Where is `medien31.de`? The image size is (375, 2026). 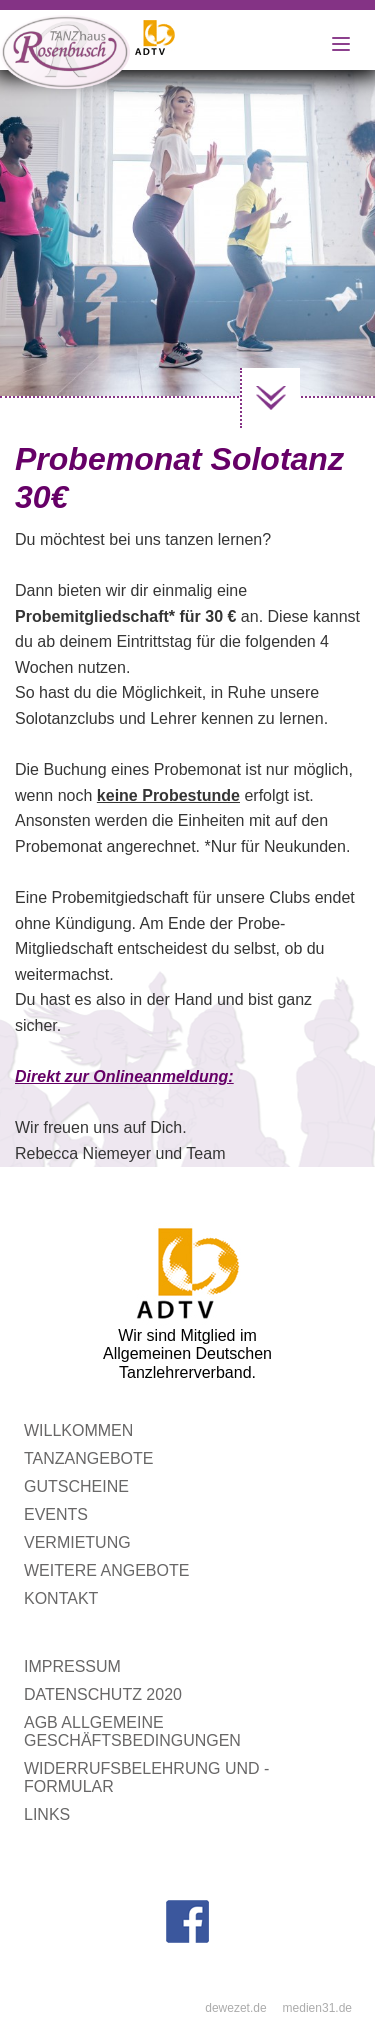 medien31.de is located at coordinates (317, 2008).